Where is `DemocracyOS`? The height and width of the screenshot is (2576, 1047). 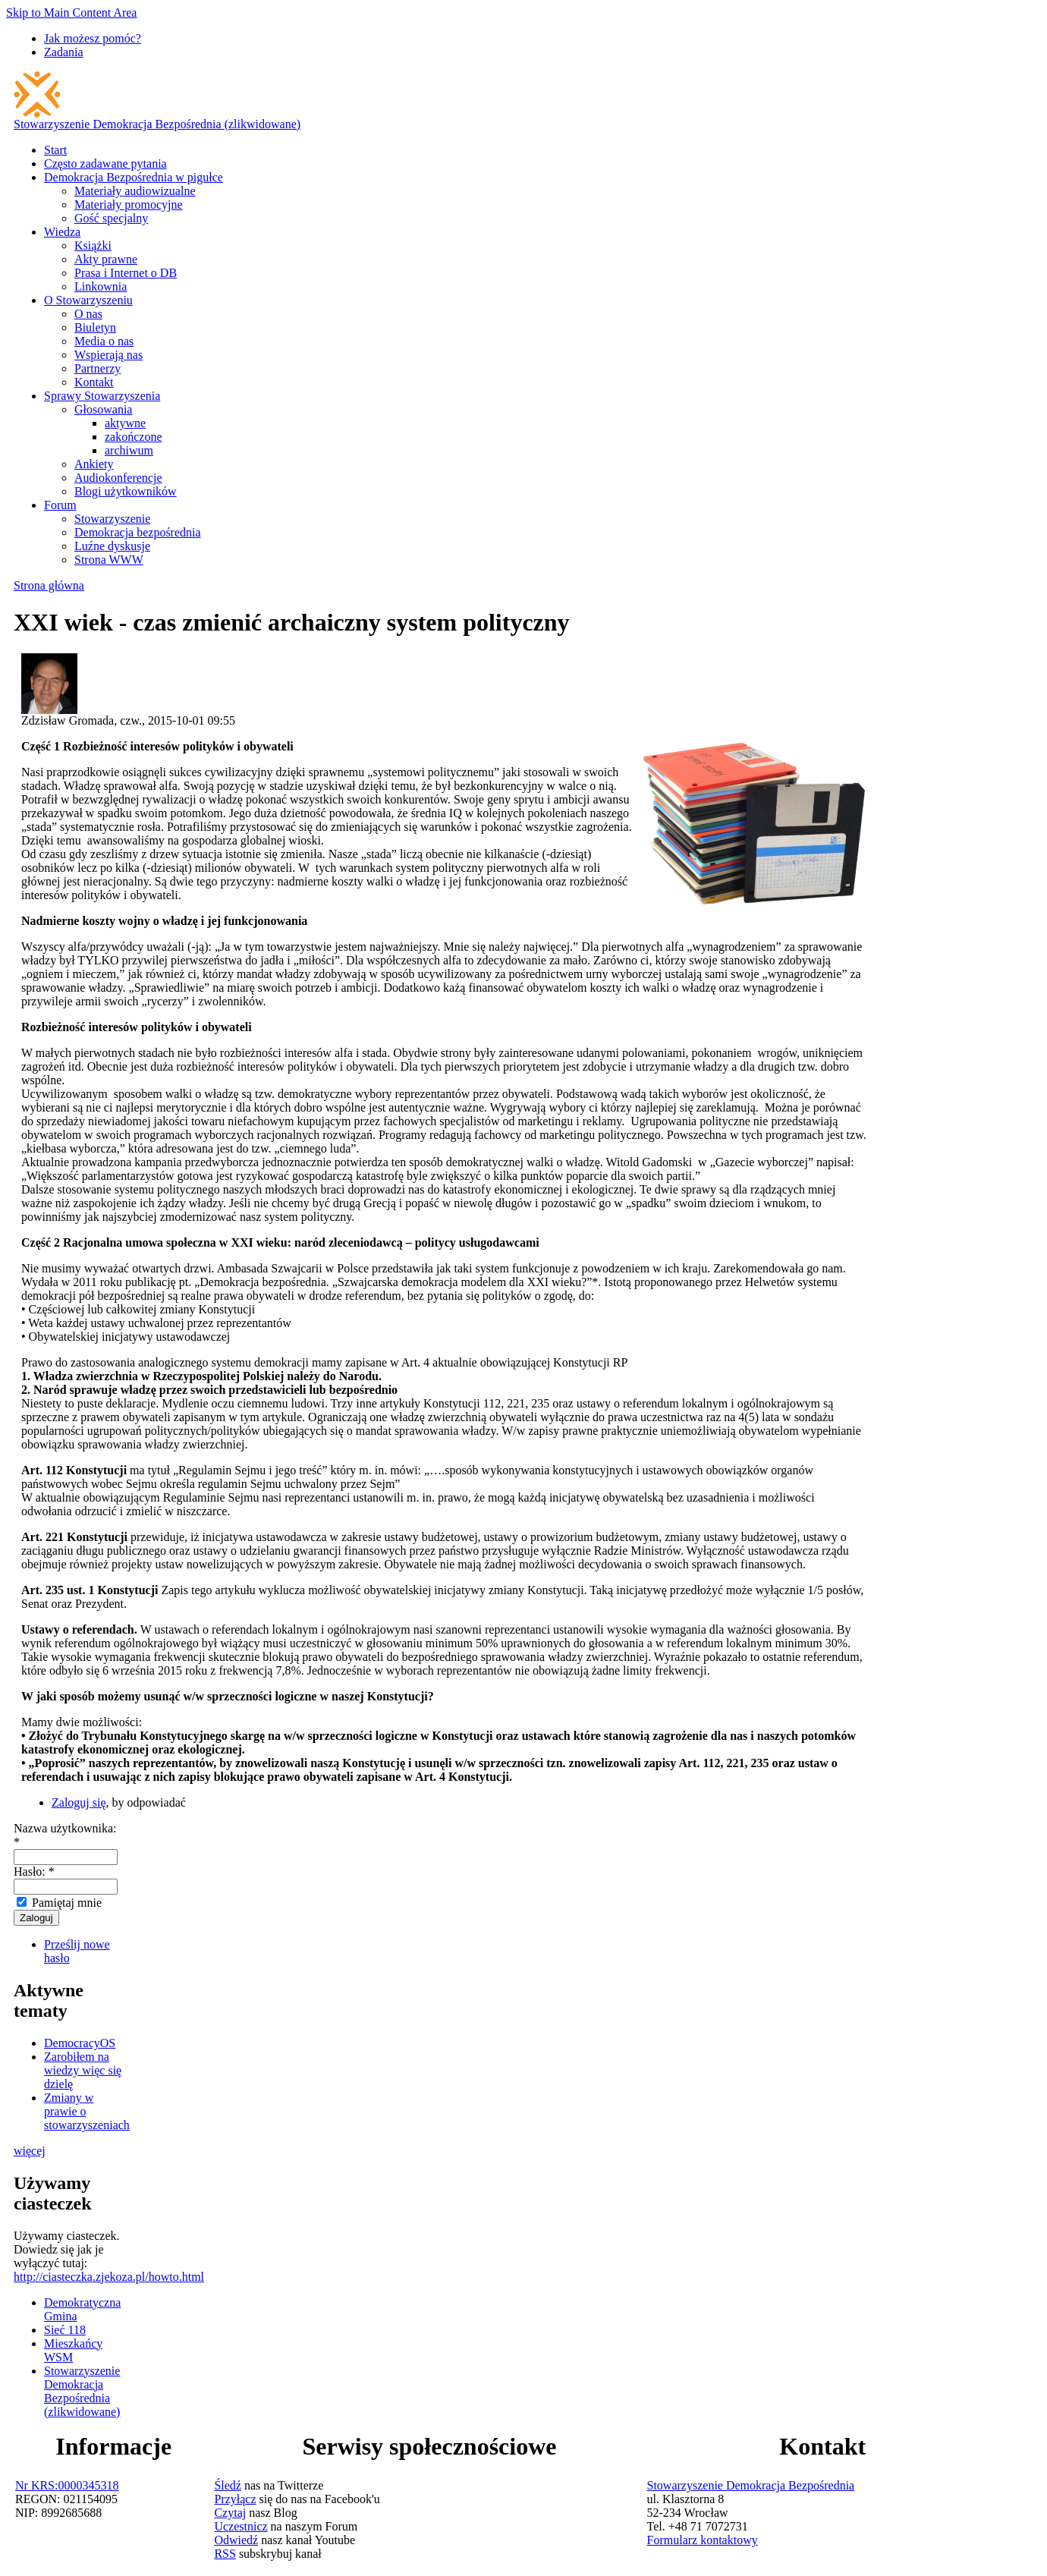 DemocracyOS is located at coordinates (79, 2043).